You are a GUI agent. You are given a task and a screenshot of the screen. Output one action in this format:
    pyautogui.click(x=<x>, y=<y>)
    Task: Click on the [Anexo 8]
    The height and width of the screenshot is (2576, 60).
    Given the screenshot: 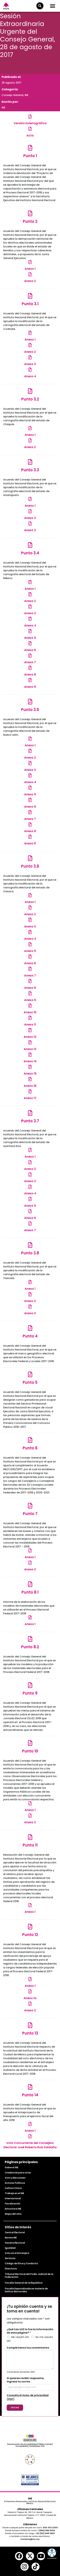 What is the action you would take?
    pyautogui.click(x=30, y=668)
    